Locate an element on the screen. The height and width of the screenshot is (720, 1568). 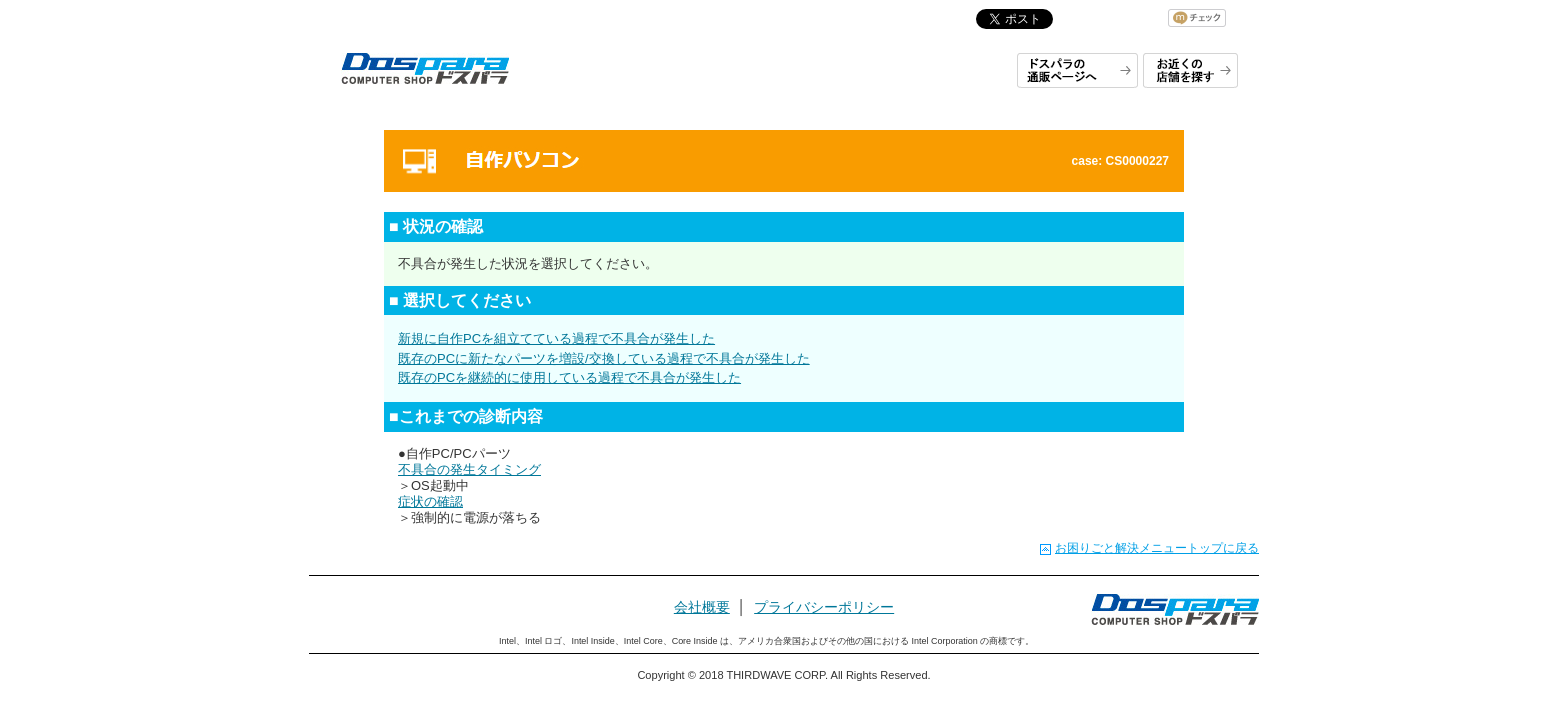
会社概要 is located at coordinates (702, 607).